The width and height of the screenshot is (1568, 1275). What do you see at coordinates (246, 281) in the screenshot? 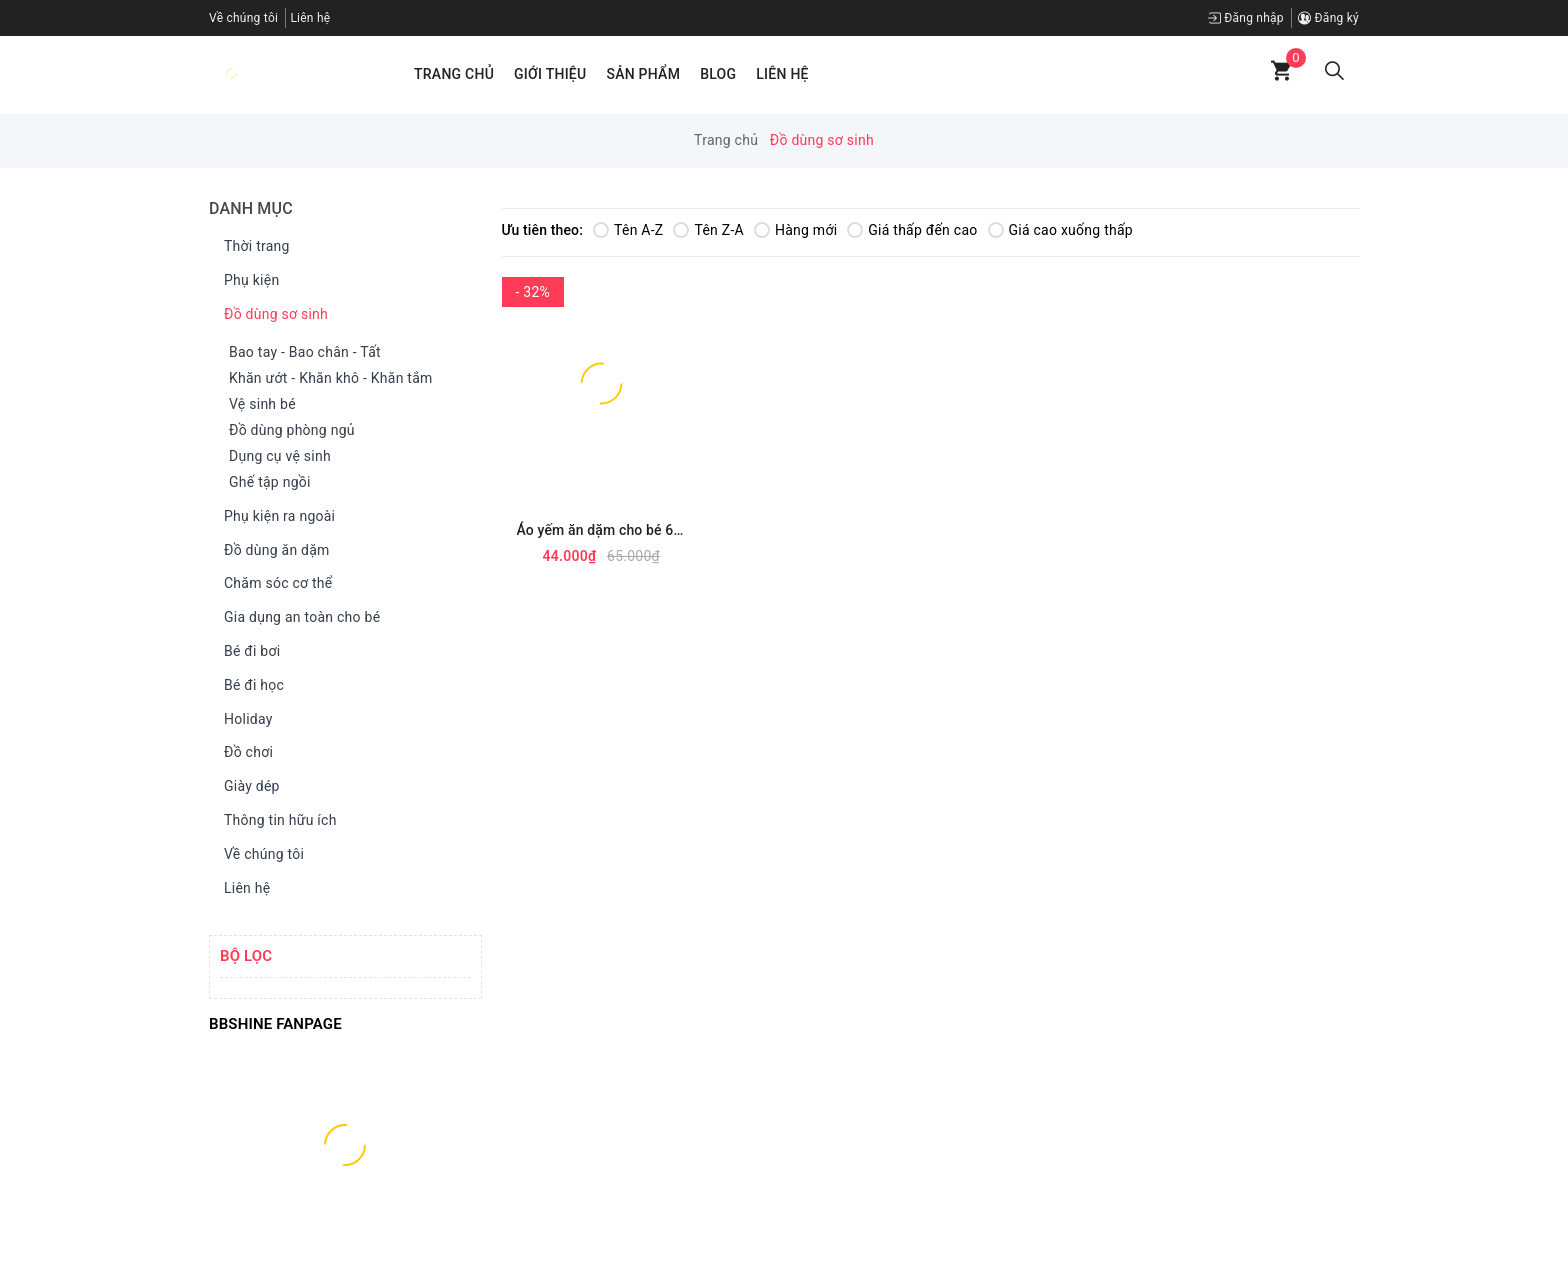
I see `Phụ kiện` at bounding box center [246, 281].